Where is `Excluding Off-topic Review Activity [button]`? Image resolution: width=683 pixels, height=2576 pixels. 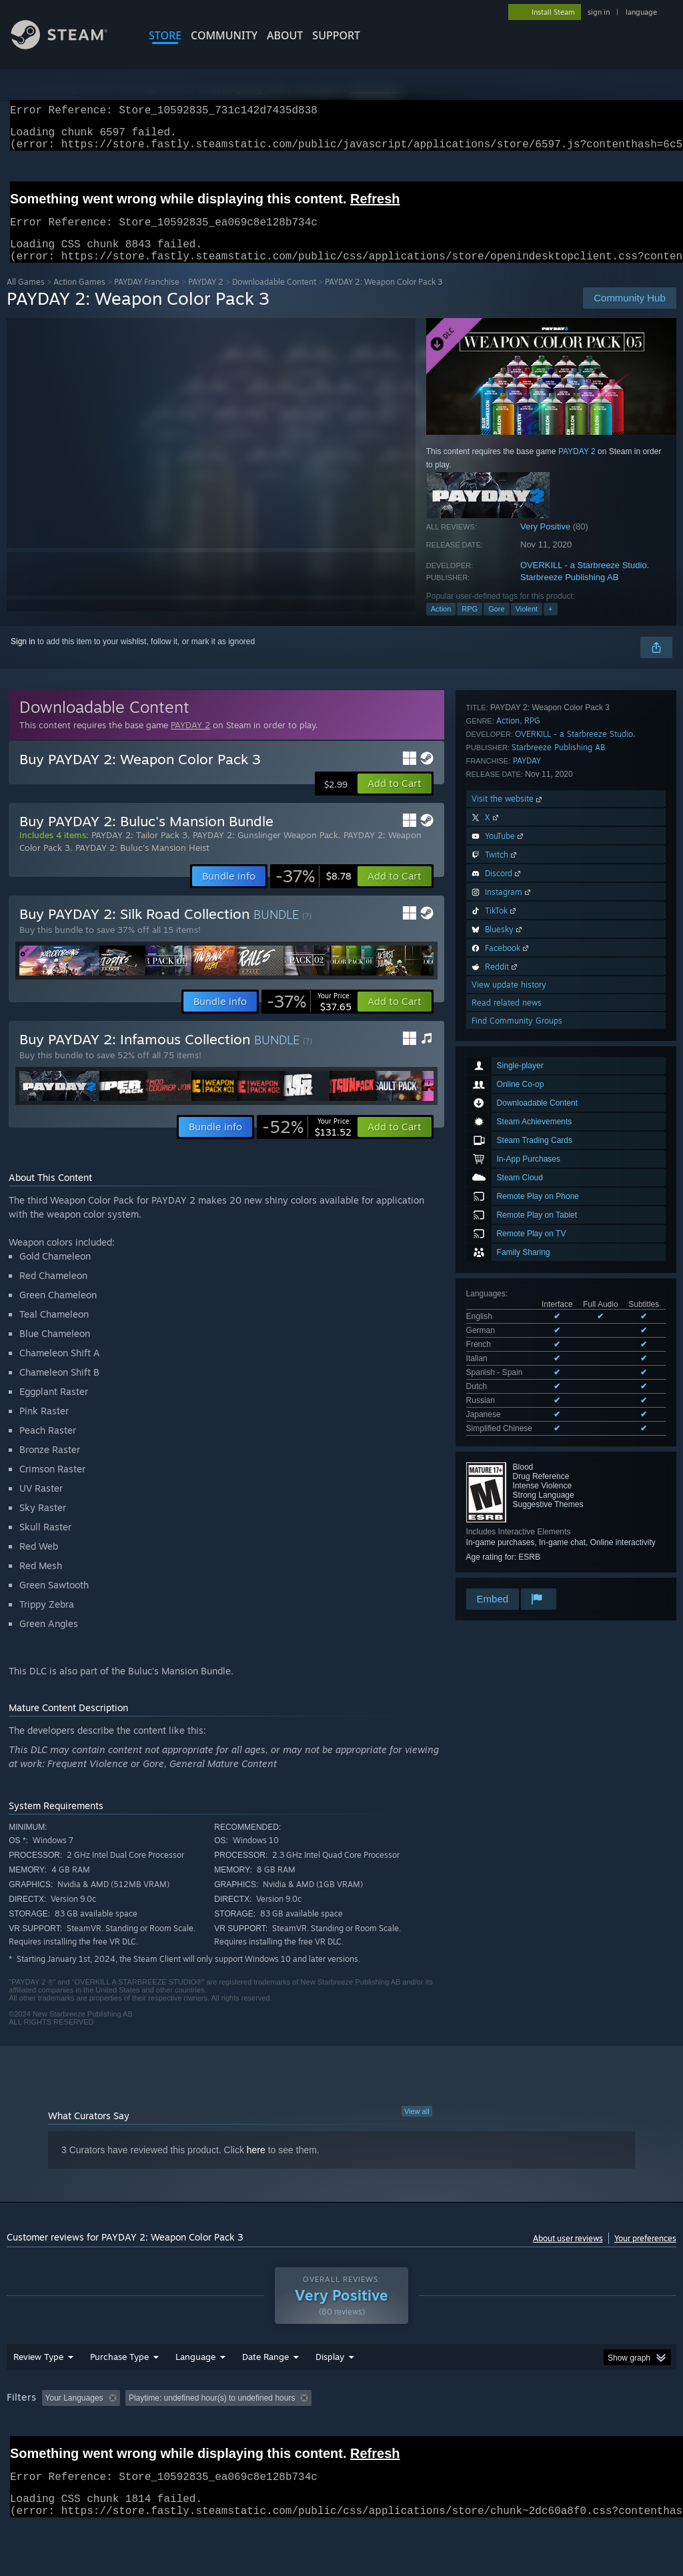 Excluding Off-topic Review Activity [button] is located at coordinates (208, 2432).